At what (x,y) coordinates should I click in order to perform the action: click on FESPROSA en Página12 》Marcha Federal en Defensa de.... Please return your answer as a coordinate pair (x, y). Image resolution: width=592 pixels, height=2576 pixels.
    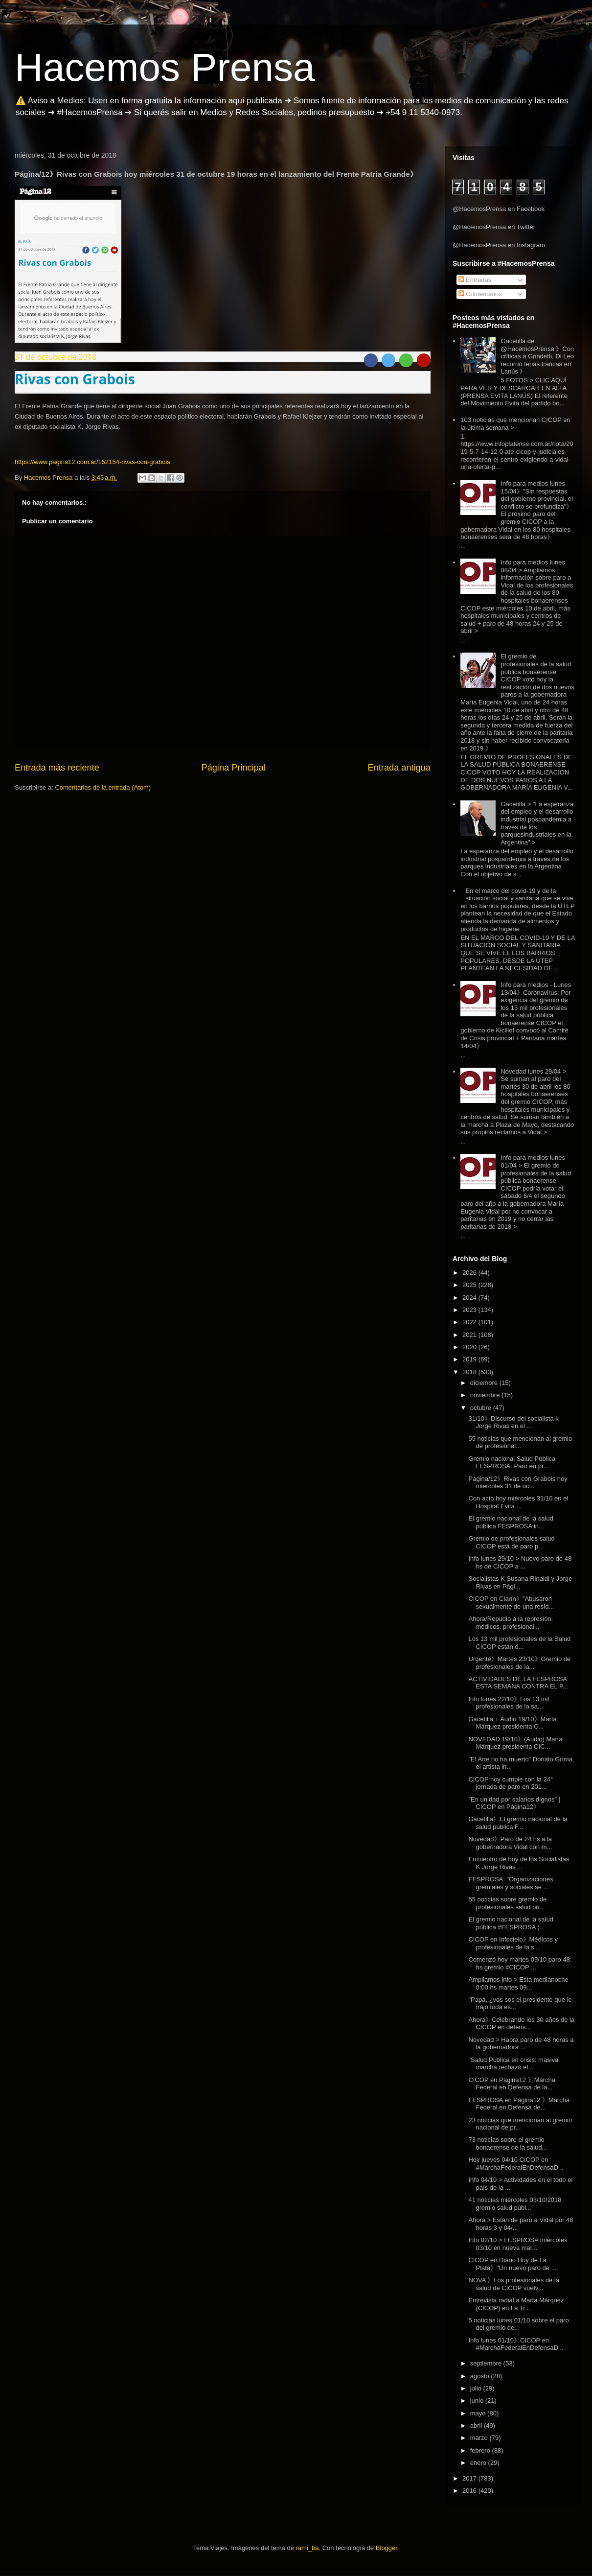
    Looking at the image, I should click on (518, 2103).